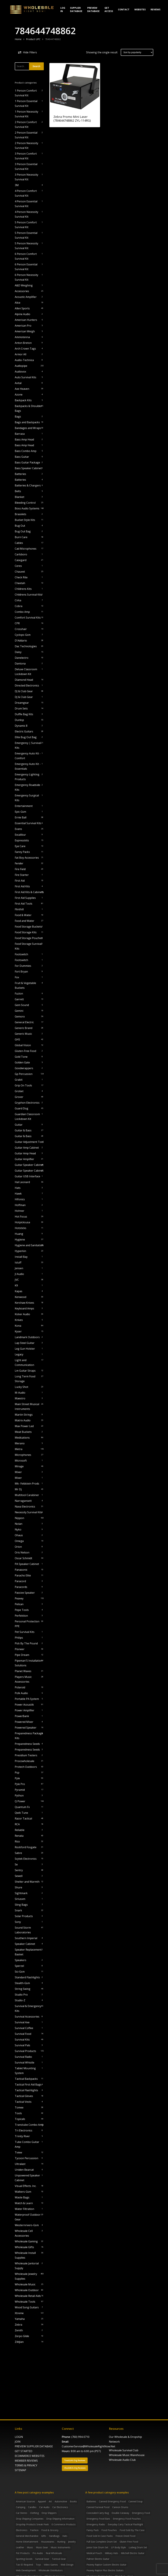 Image resolution: width=168 pixels, height=2576 pixels. Describe the element at coordinates (20, 811) in the screenshot. I see `Epic-Gsm` at that location.